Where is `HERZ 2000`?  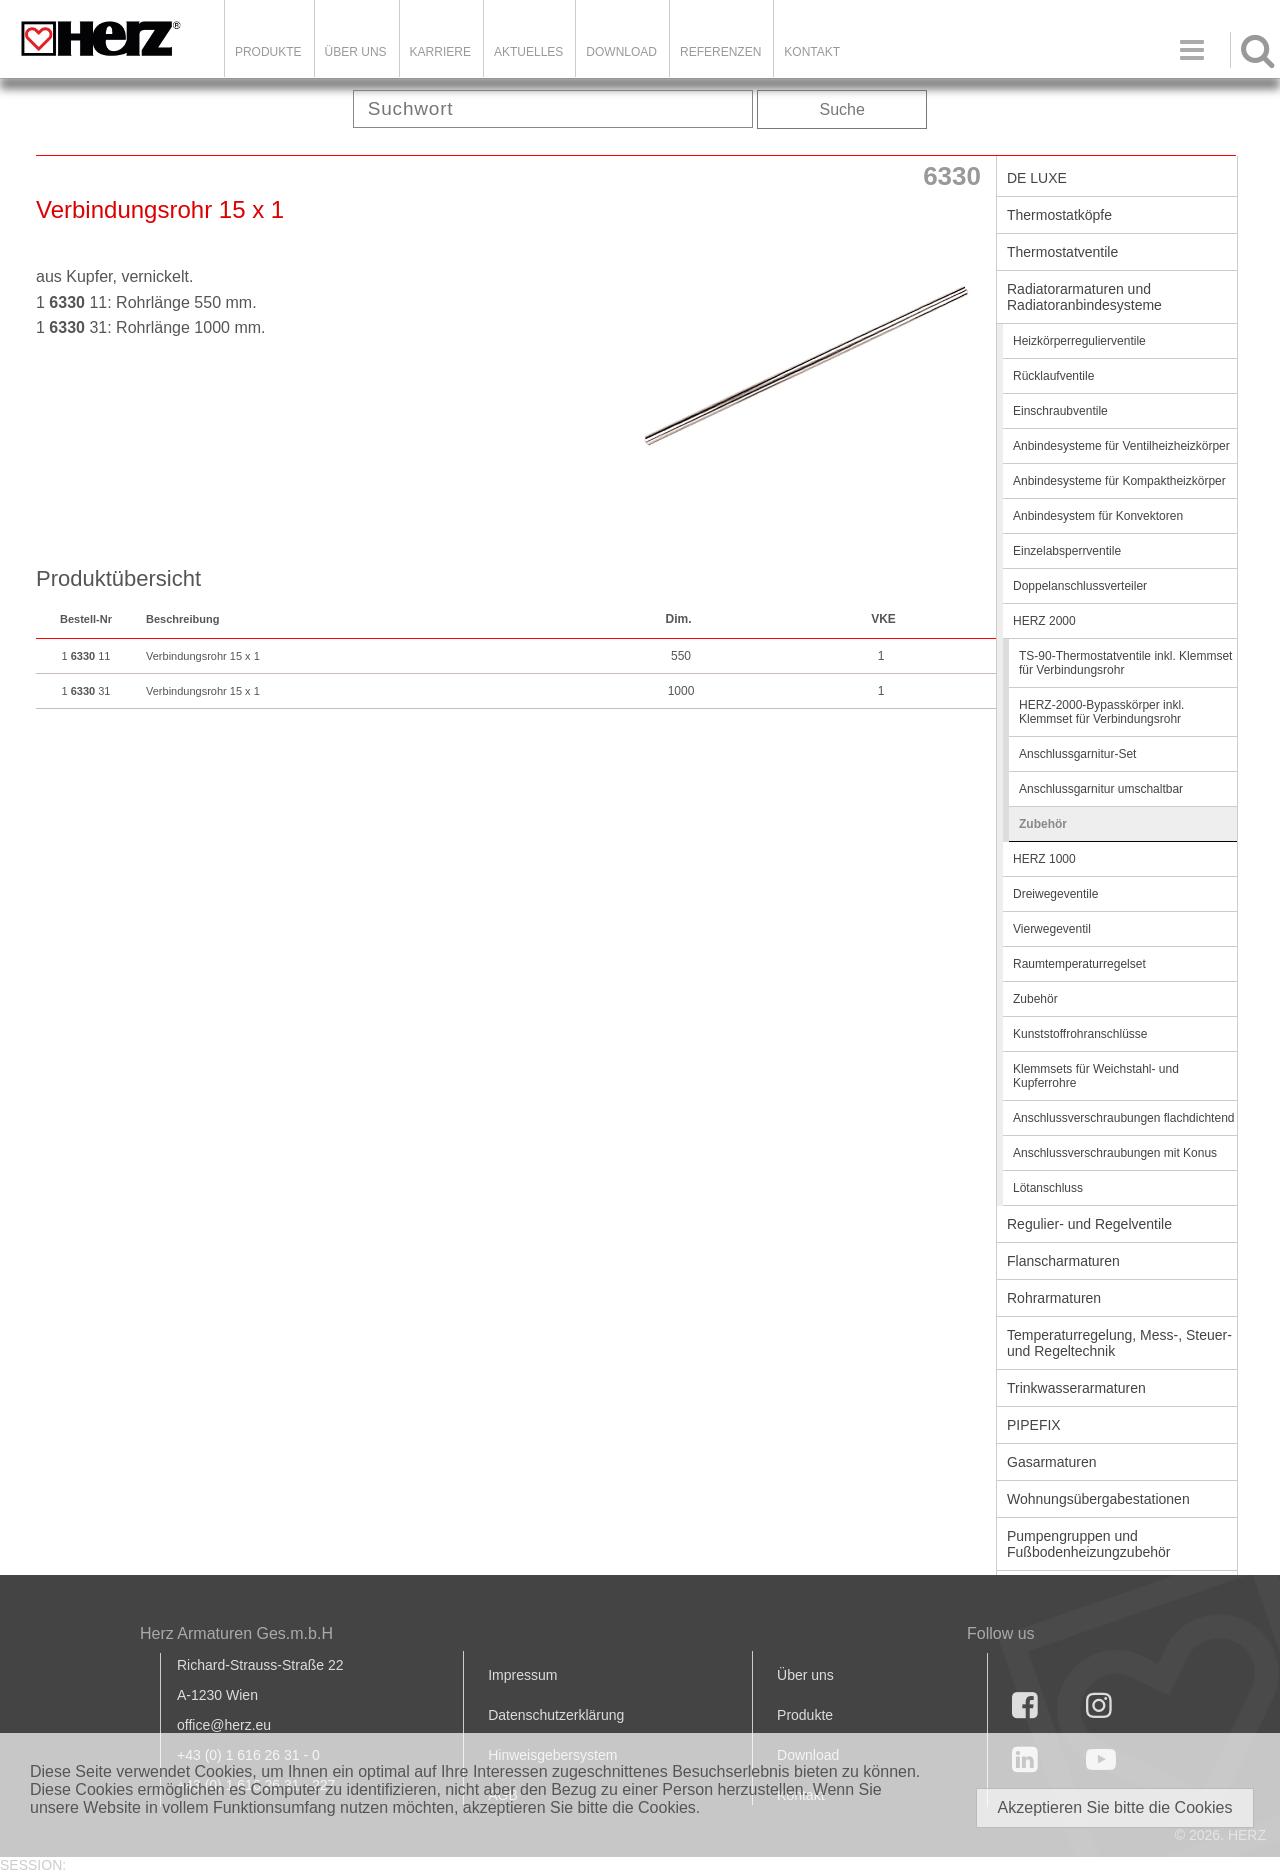
HERZ 2000 is located at coordinates (1044, 621).